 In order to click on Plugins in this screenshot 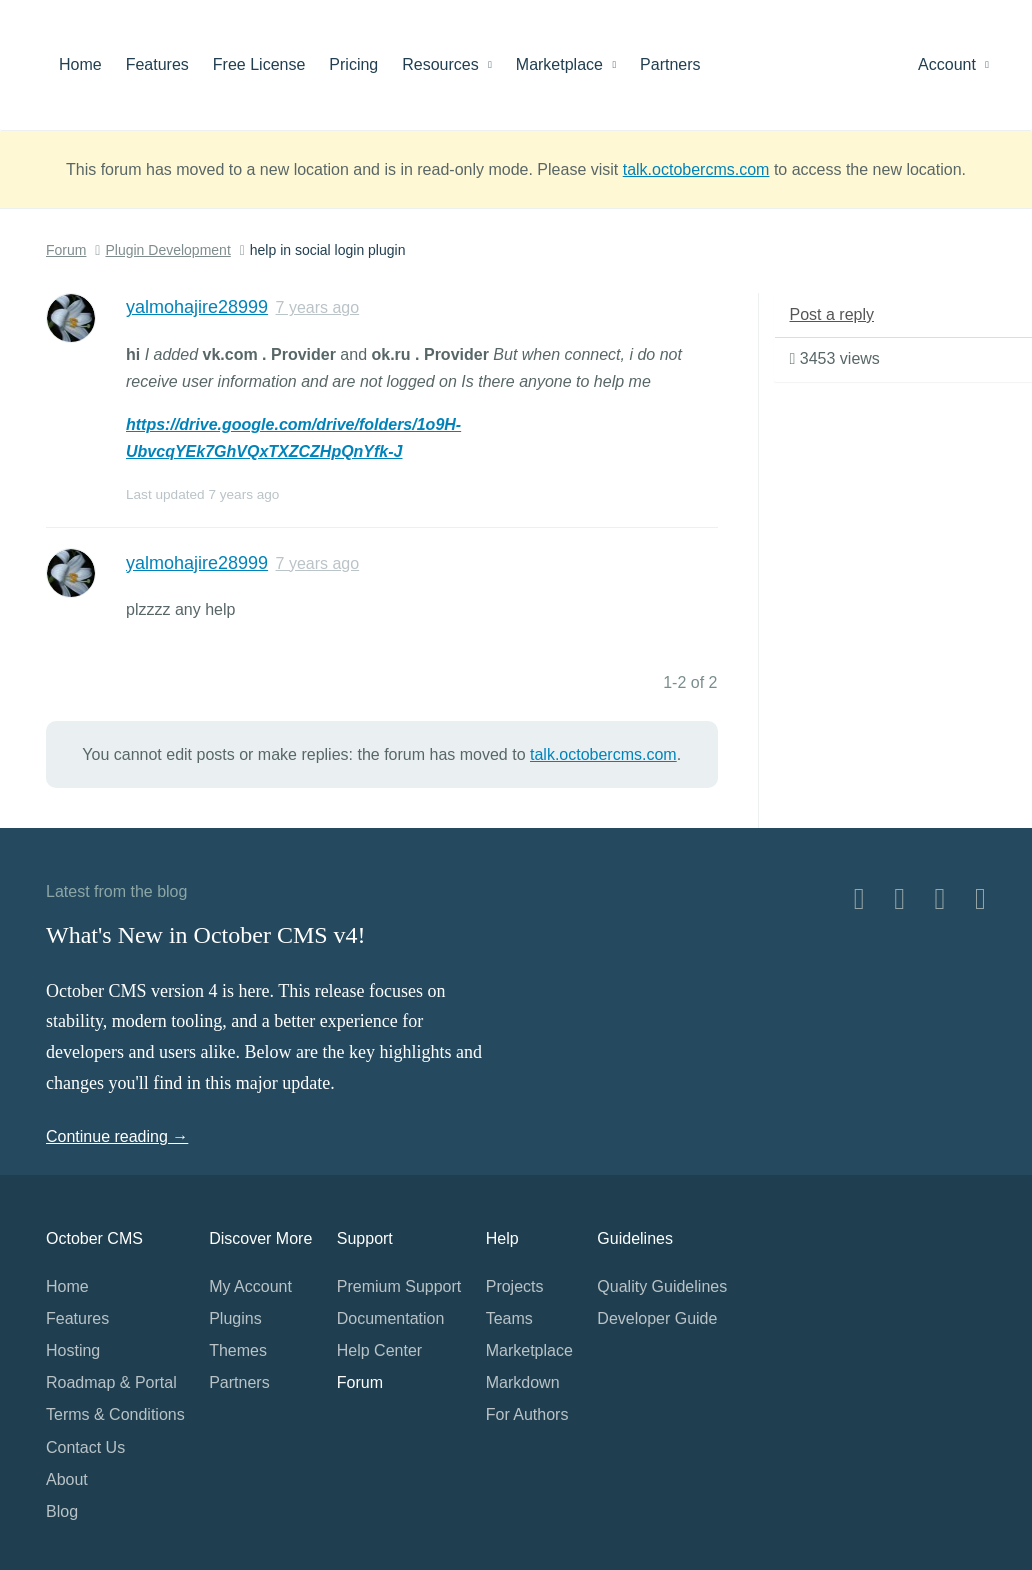, I will do `click(235, 1318)`.